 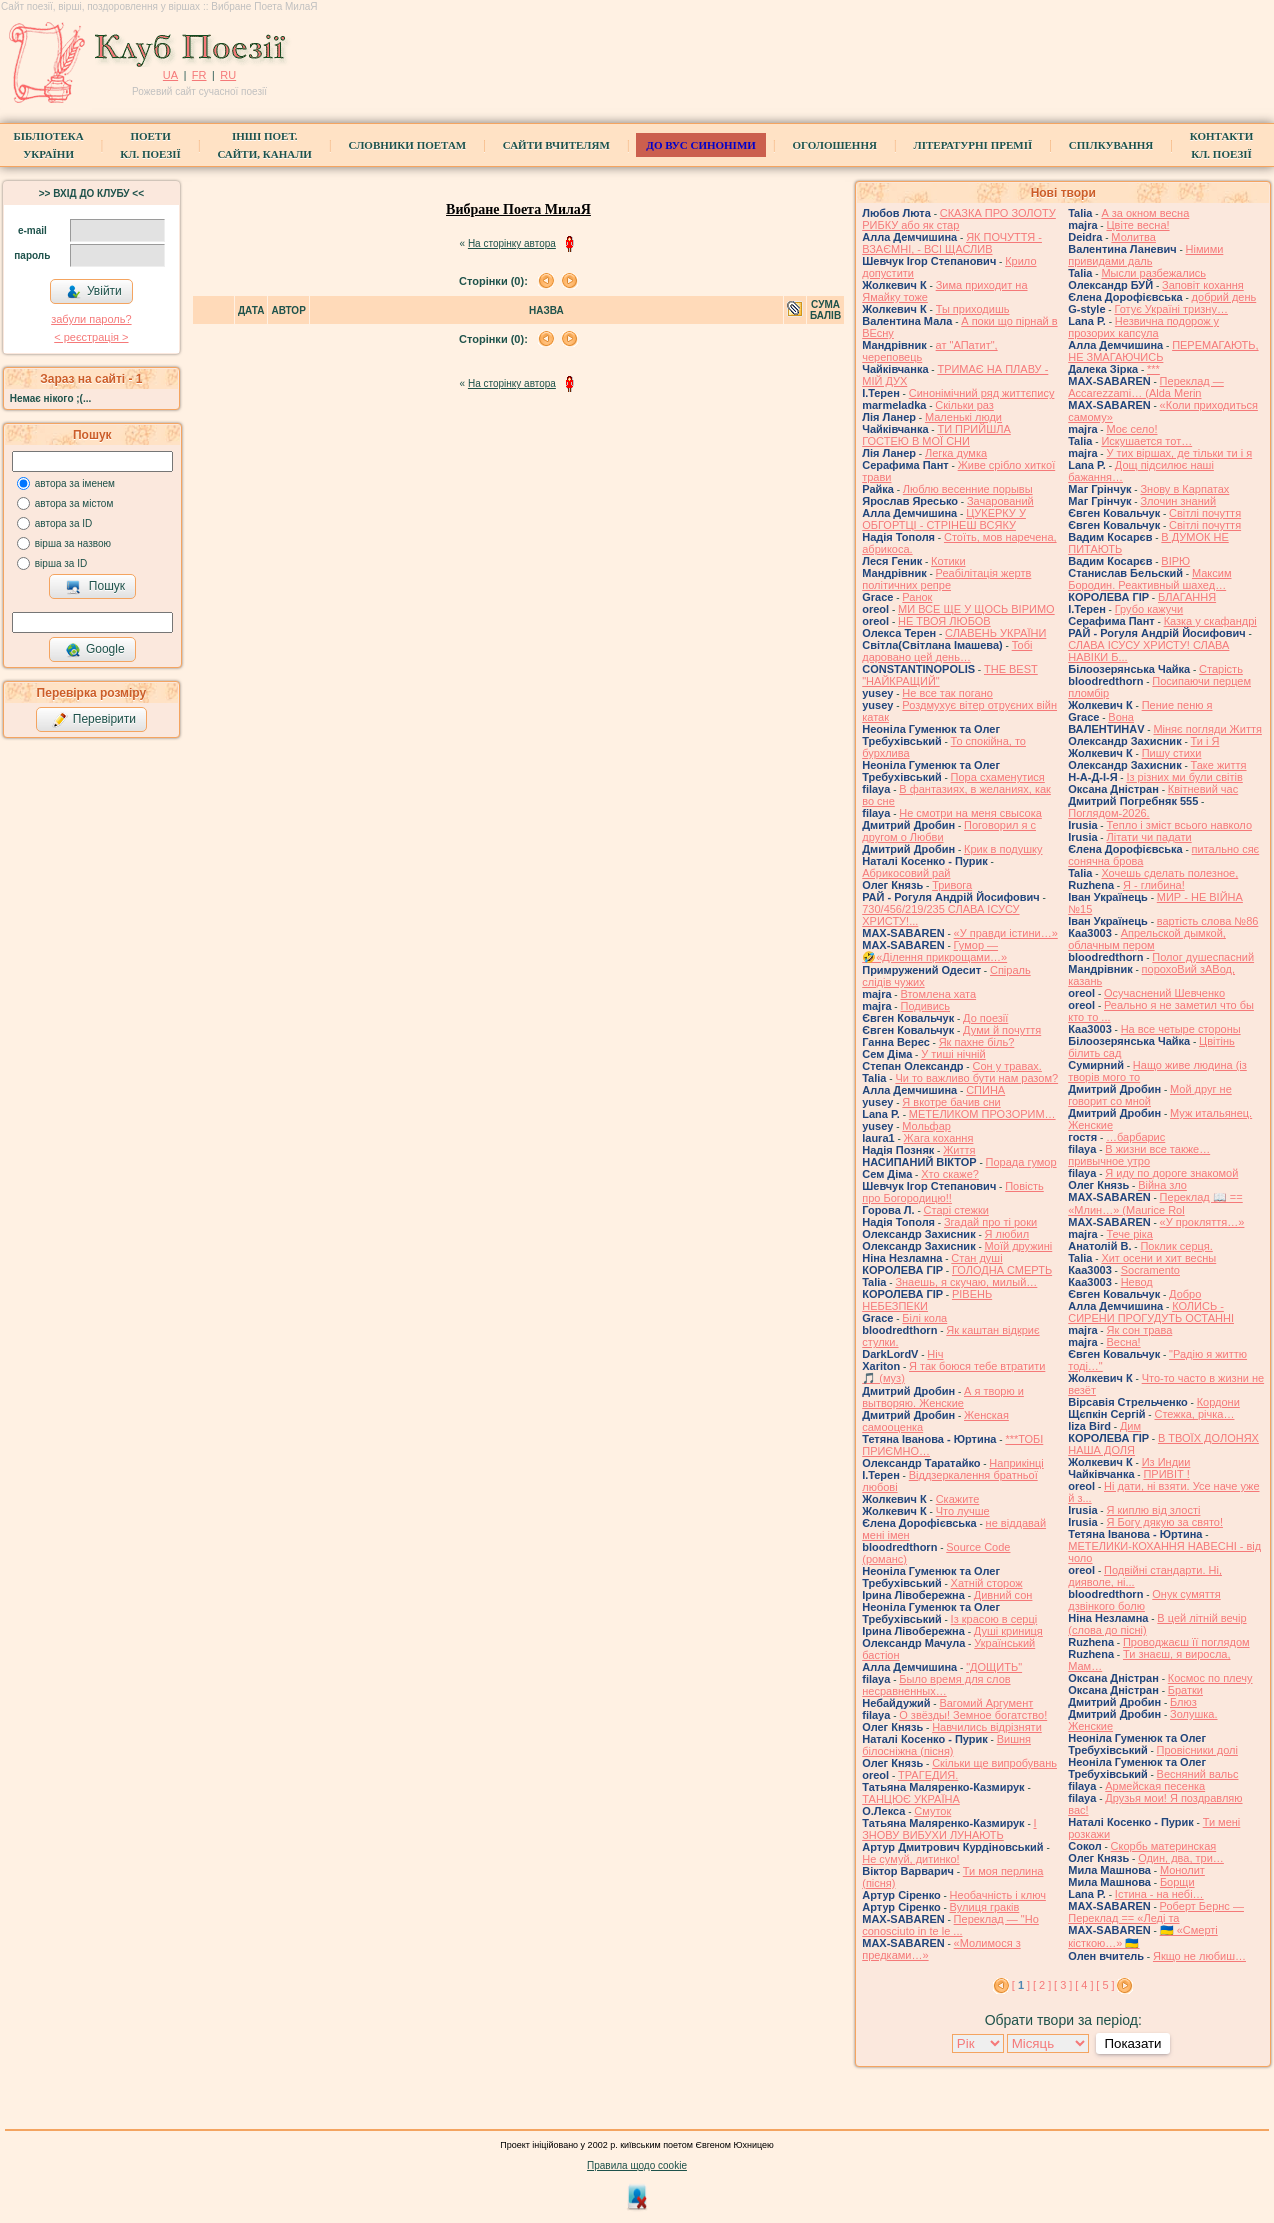 I want to click on автора за містом, so click(x=74, y=503).